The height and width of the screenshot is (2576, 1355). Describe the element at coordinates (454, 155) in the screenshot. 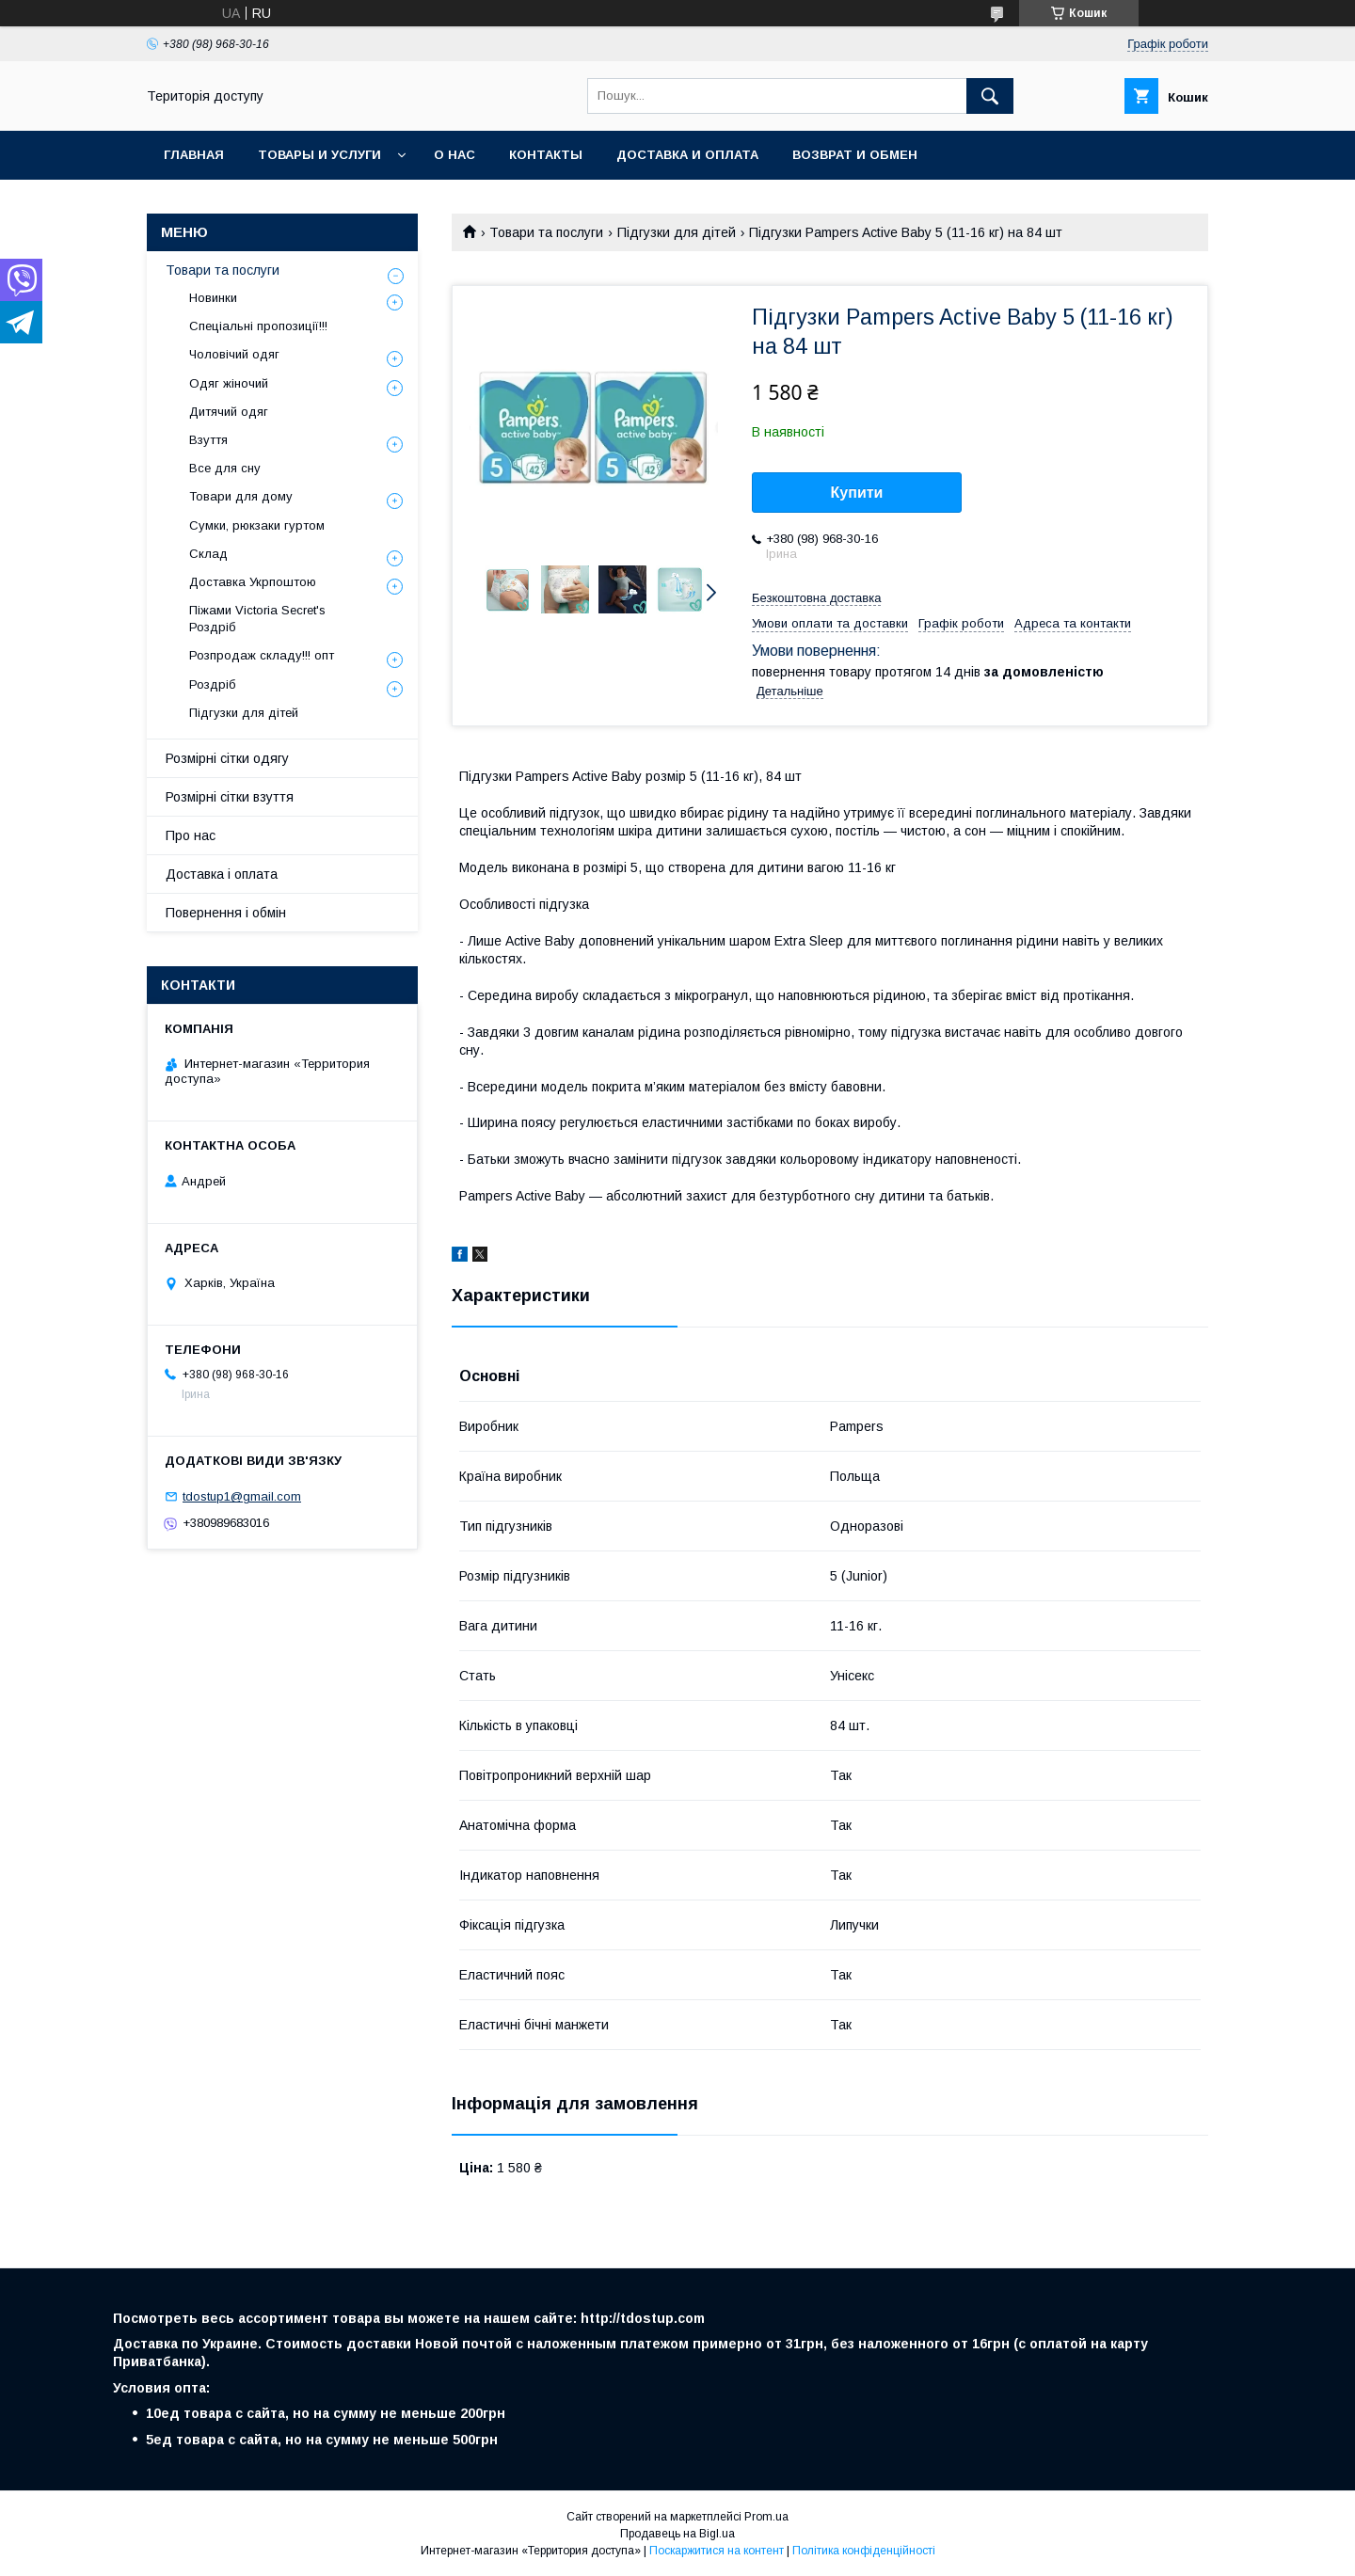

I see `О нас` at that location.